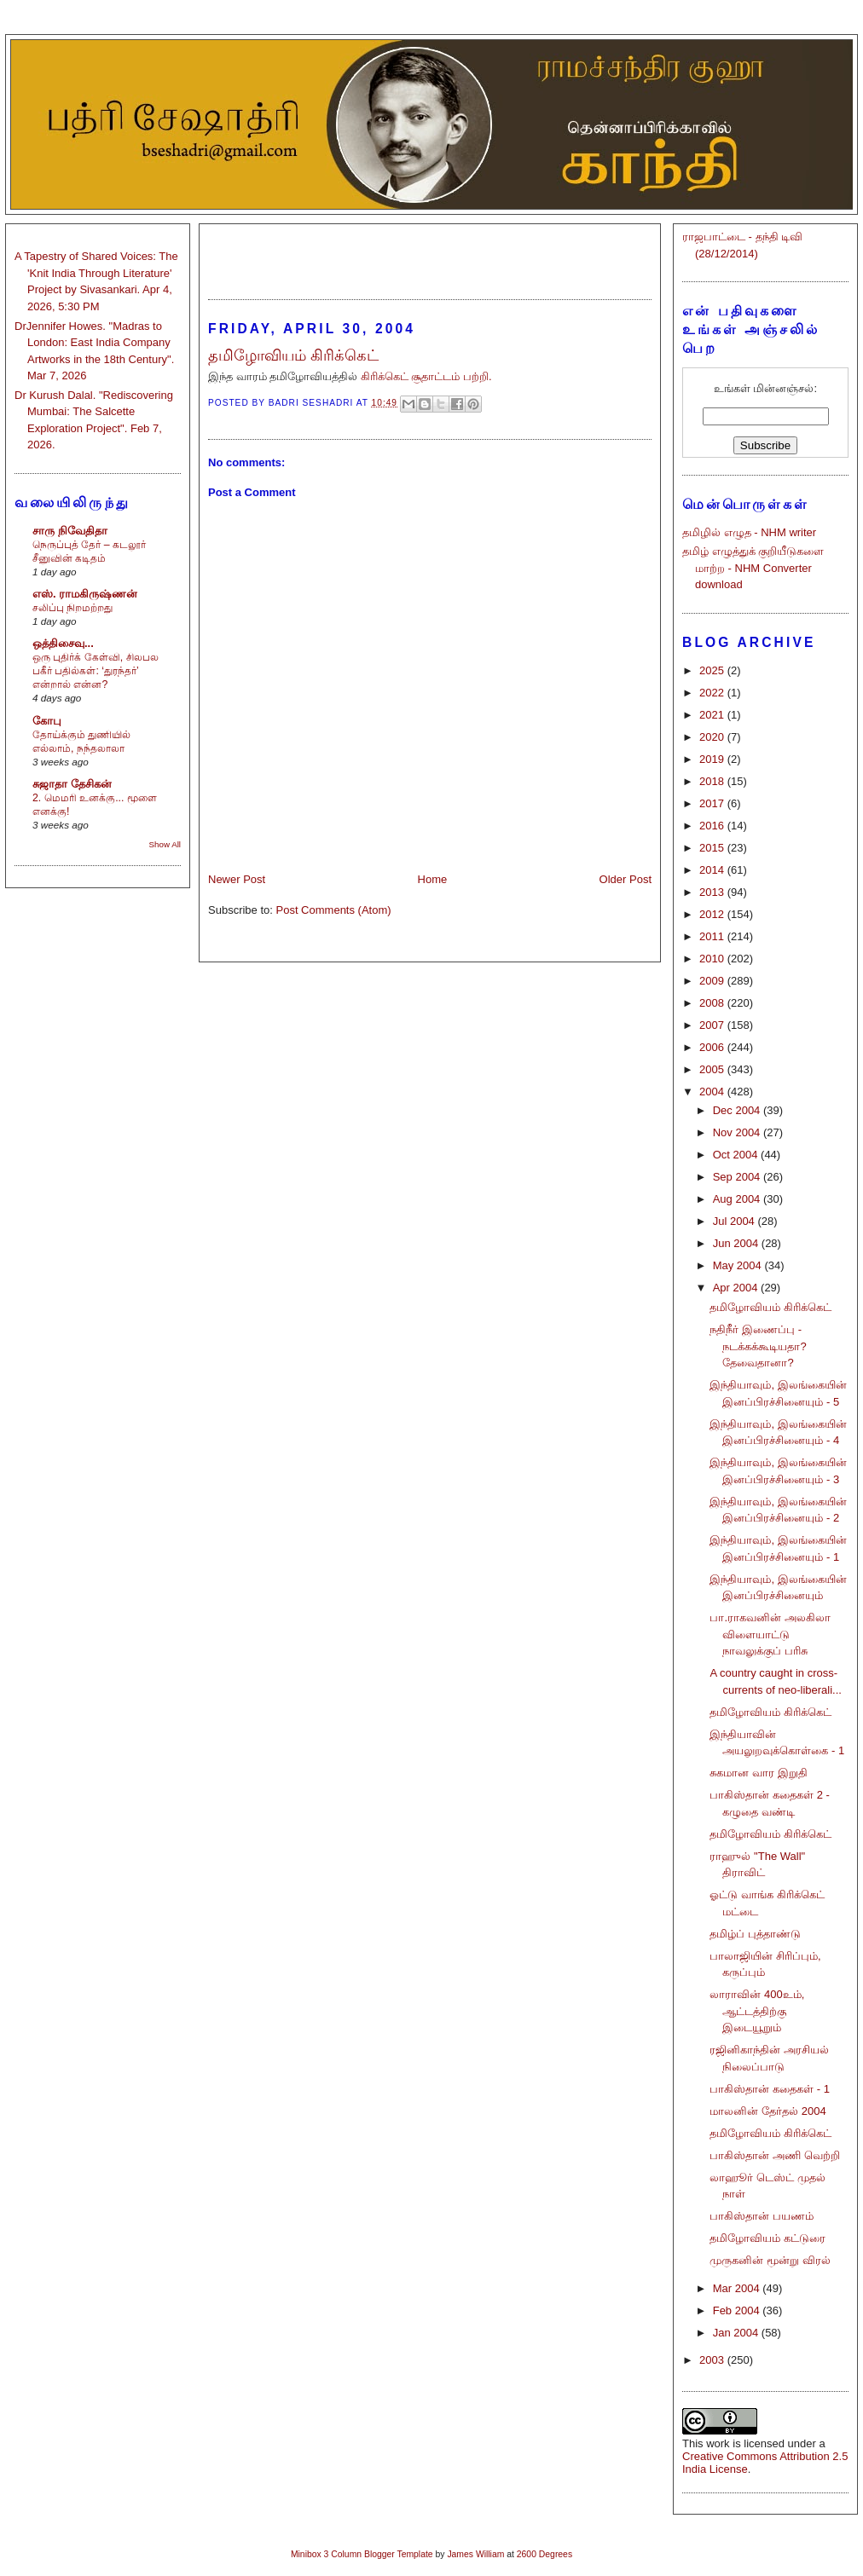 The height and width of the screenshot is (2576, 863). I want to click on Home, so click(433, 879).